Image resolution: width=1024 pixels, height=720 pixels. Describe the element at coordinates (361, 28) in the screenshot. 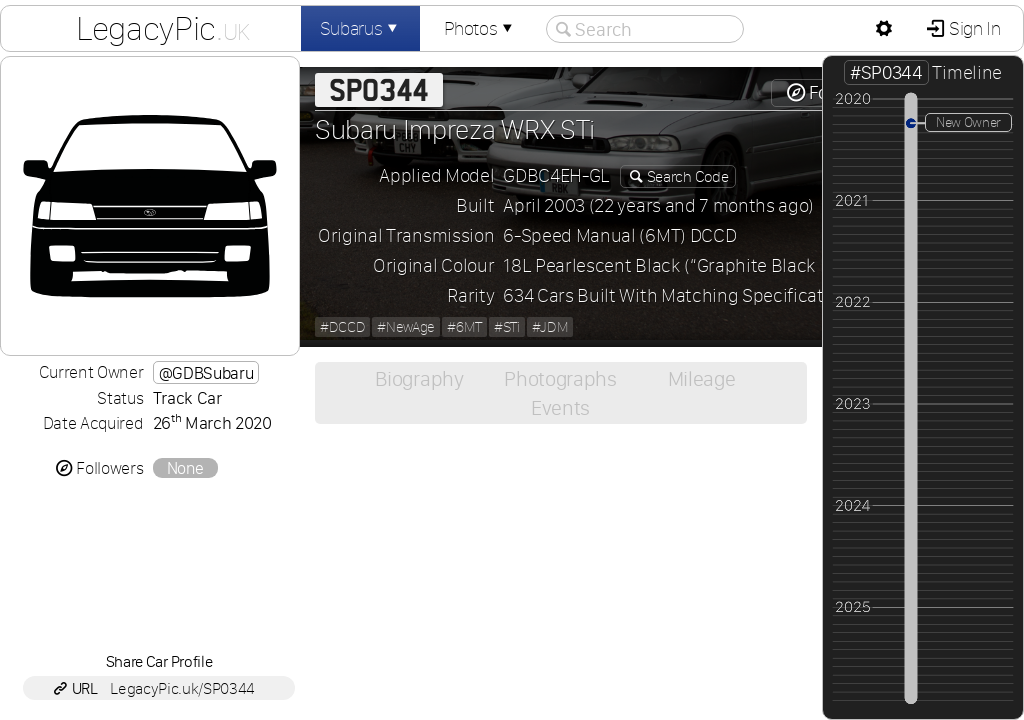

I see `Subarus` at that location.